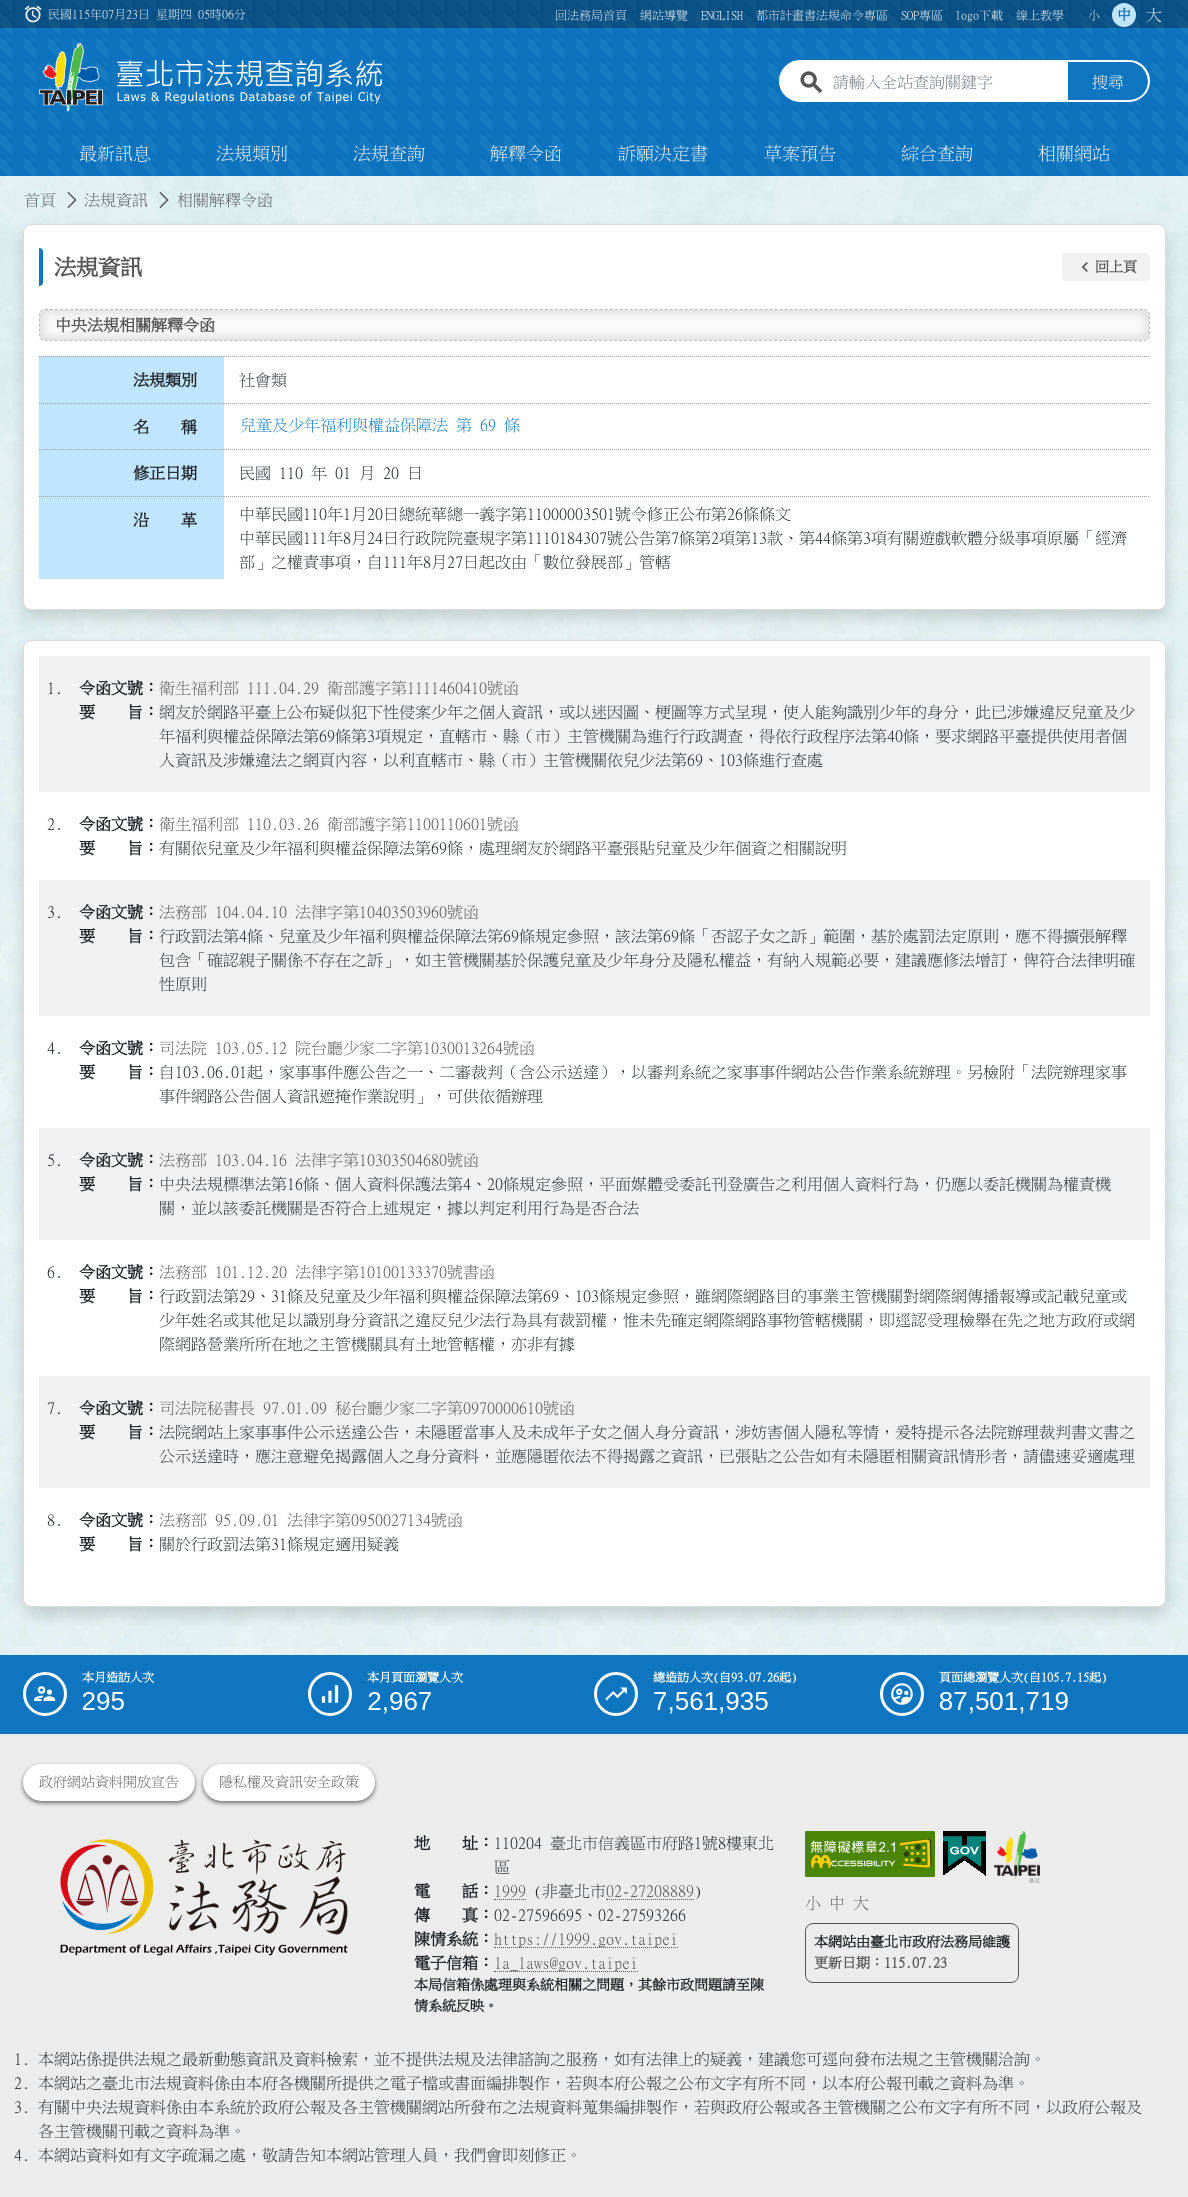  I want to click on [連結網站無障礙資訊網頁], so click(870, 1854).